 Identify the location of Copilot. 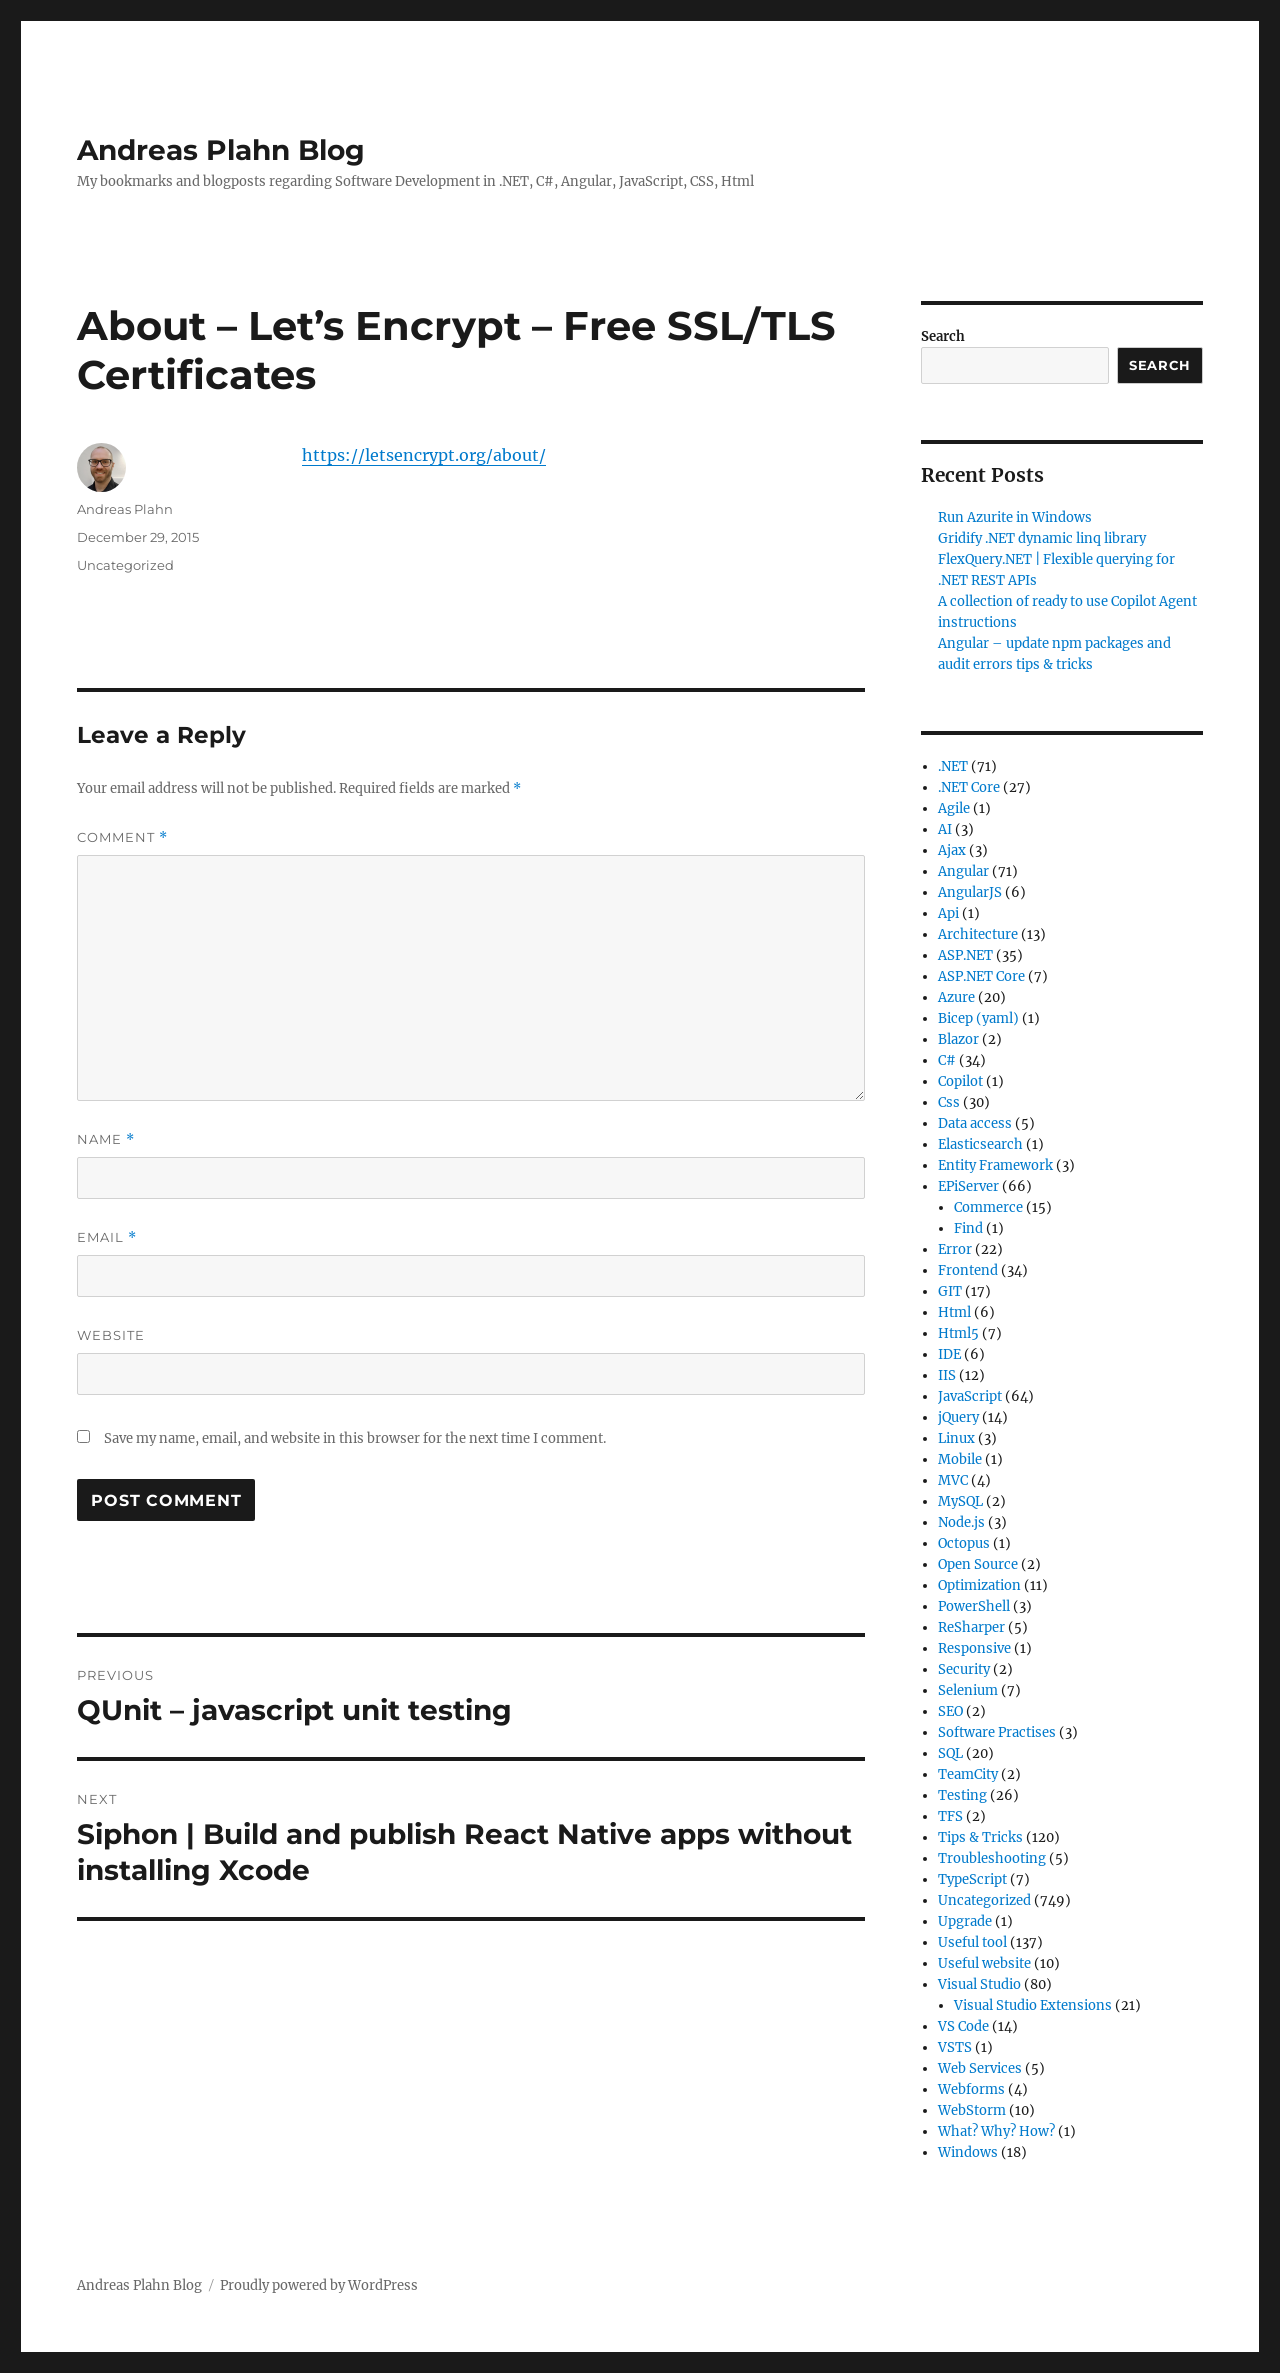
(960, 1081).